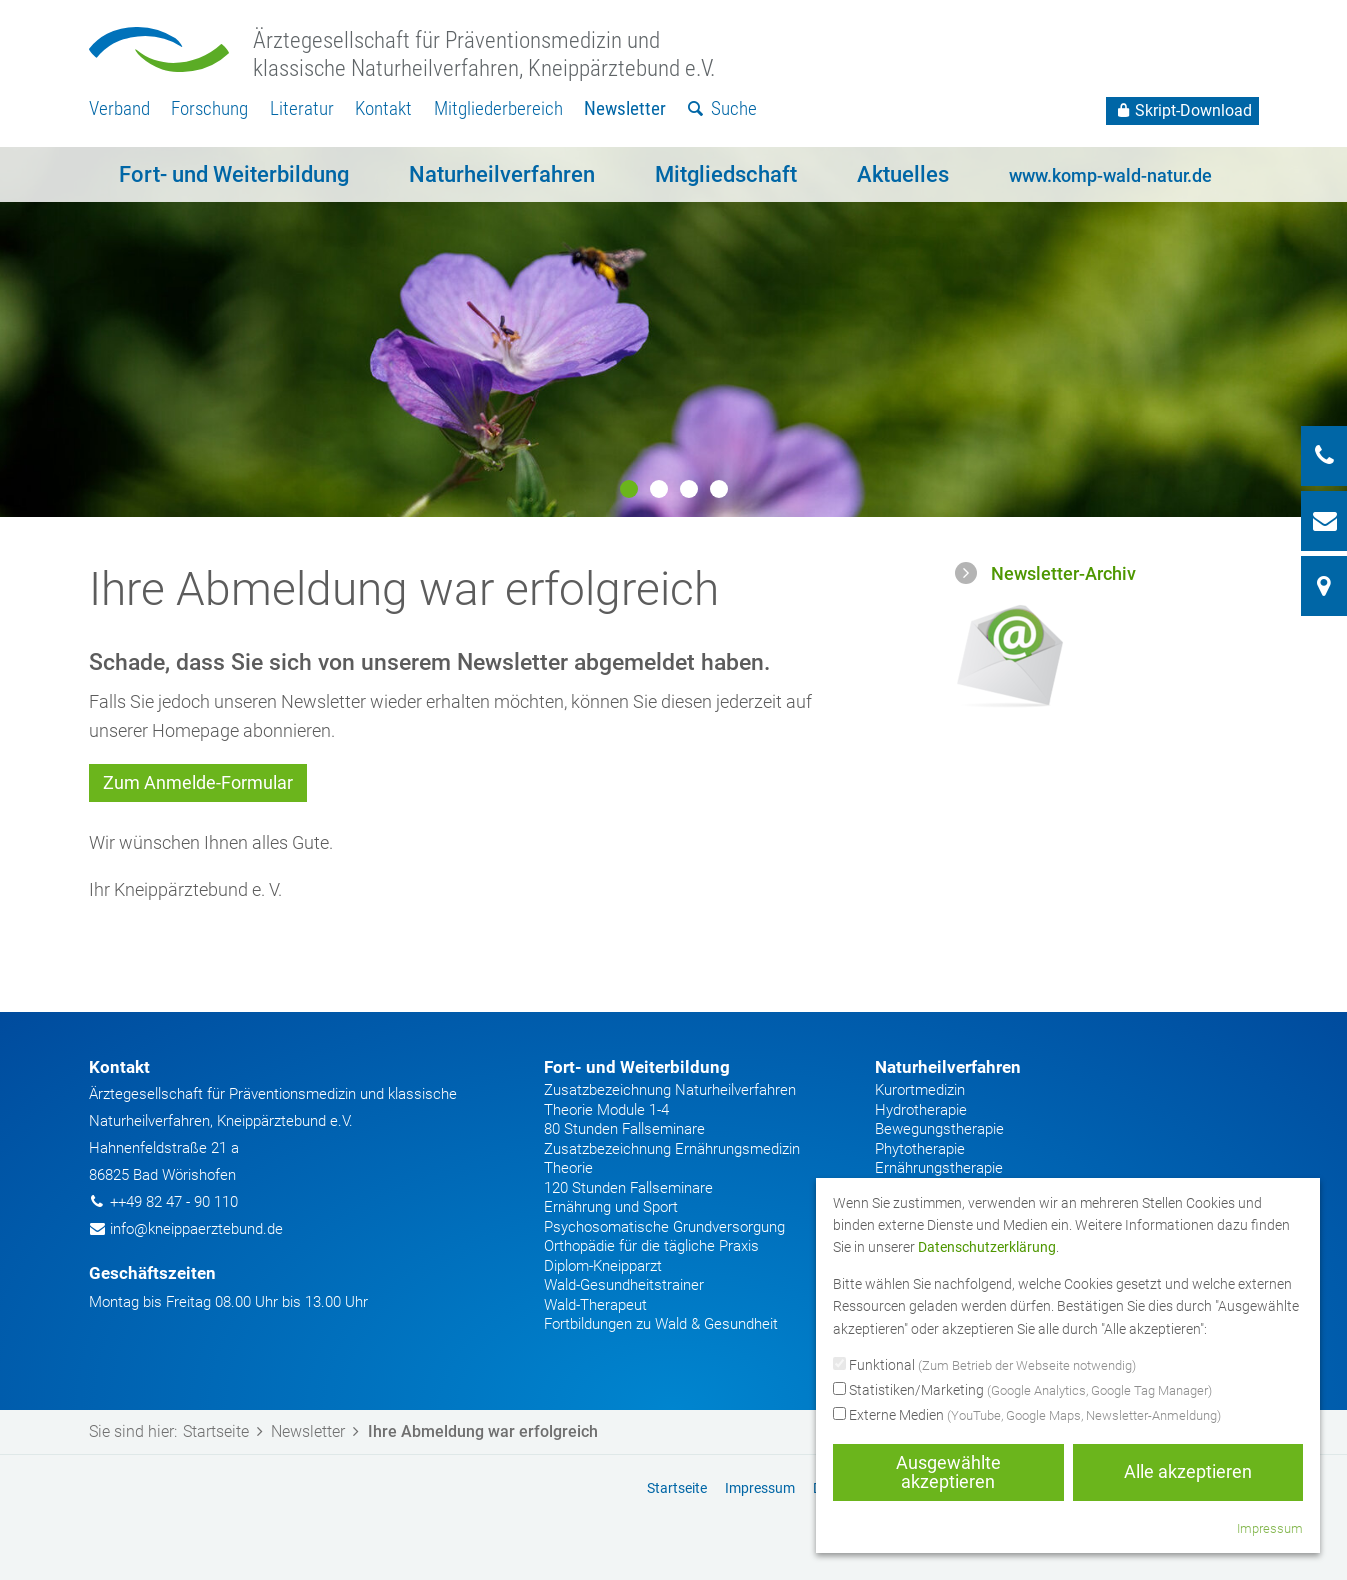 The image size is (1347, 1580). What do you see at coordinates (939, 1129) in the screenshot?
I see `Bewegungstherapie` at bounding box center [939, 1129].